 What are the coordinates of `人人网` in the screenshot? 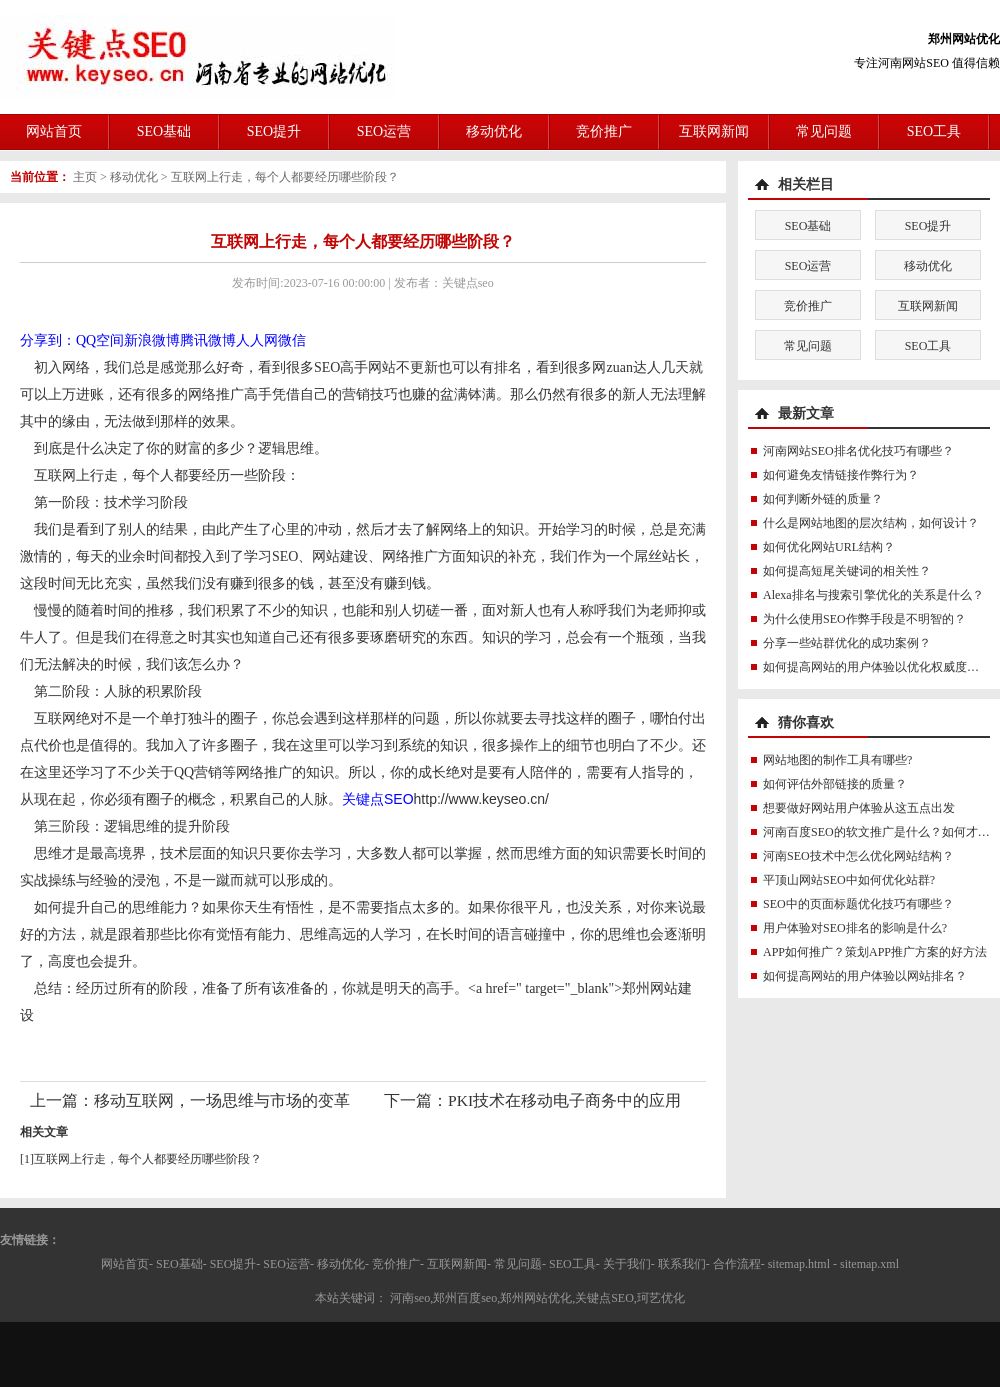 It's located at (257, 340).